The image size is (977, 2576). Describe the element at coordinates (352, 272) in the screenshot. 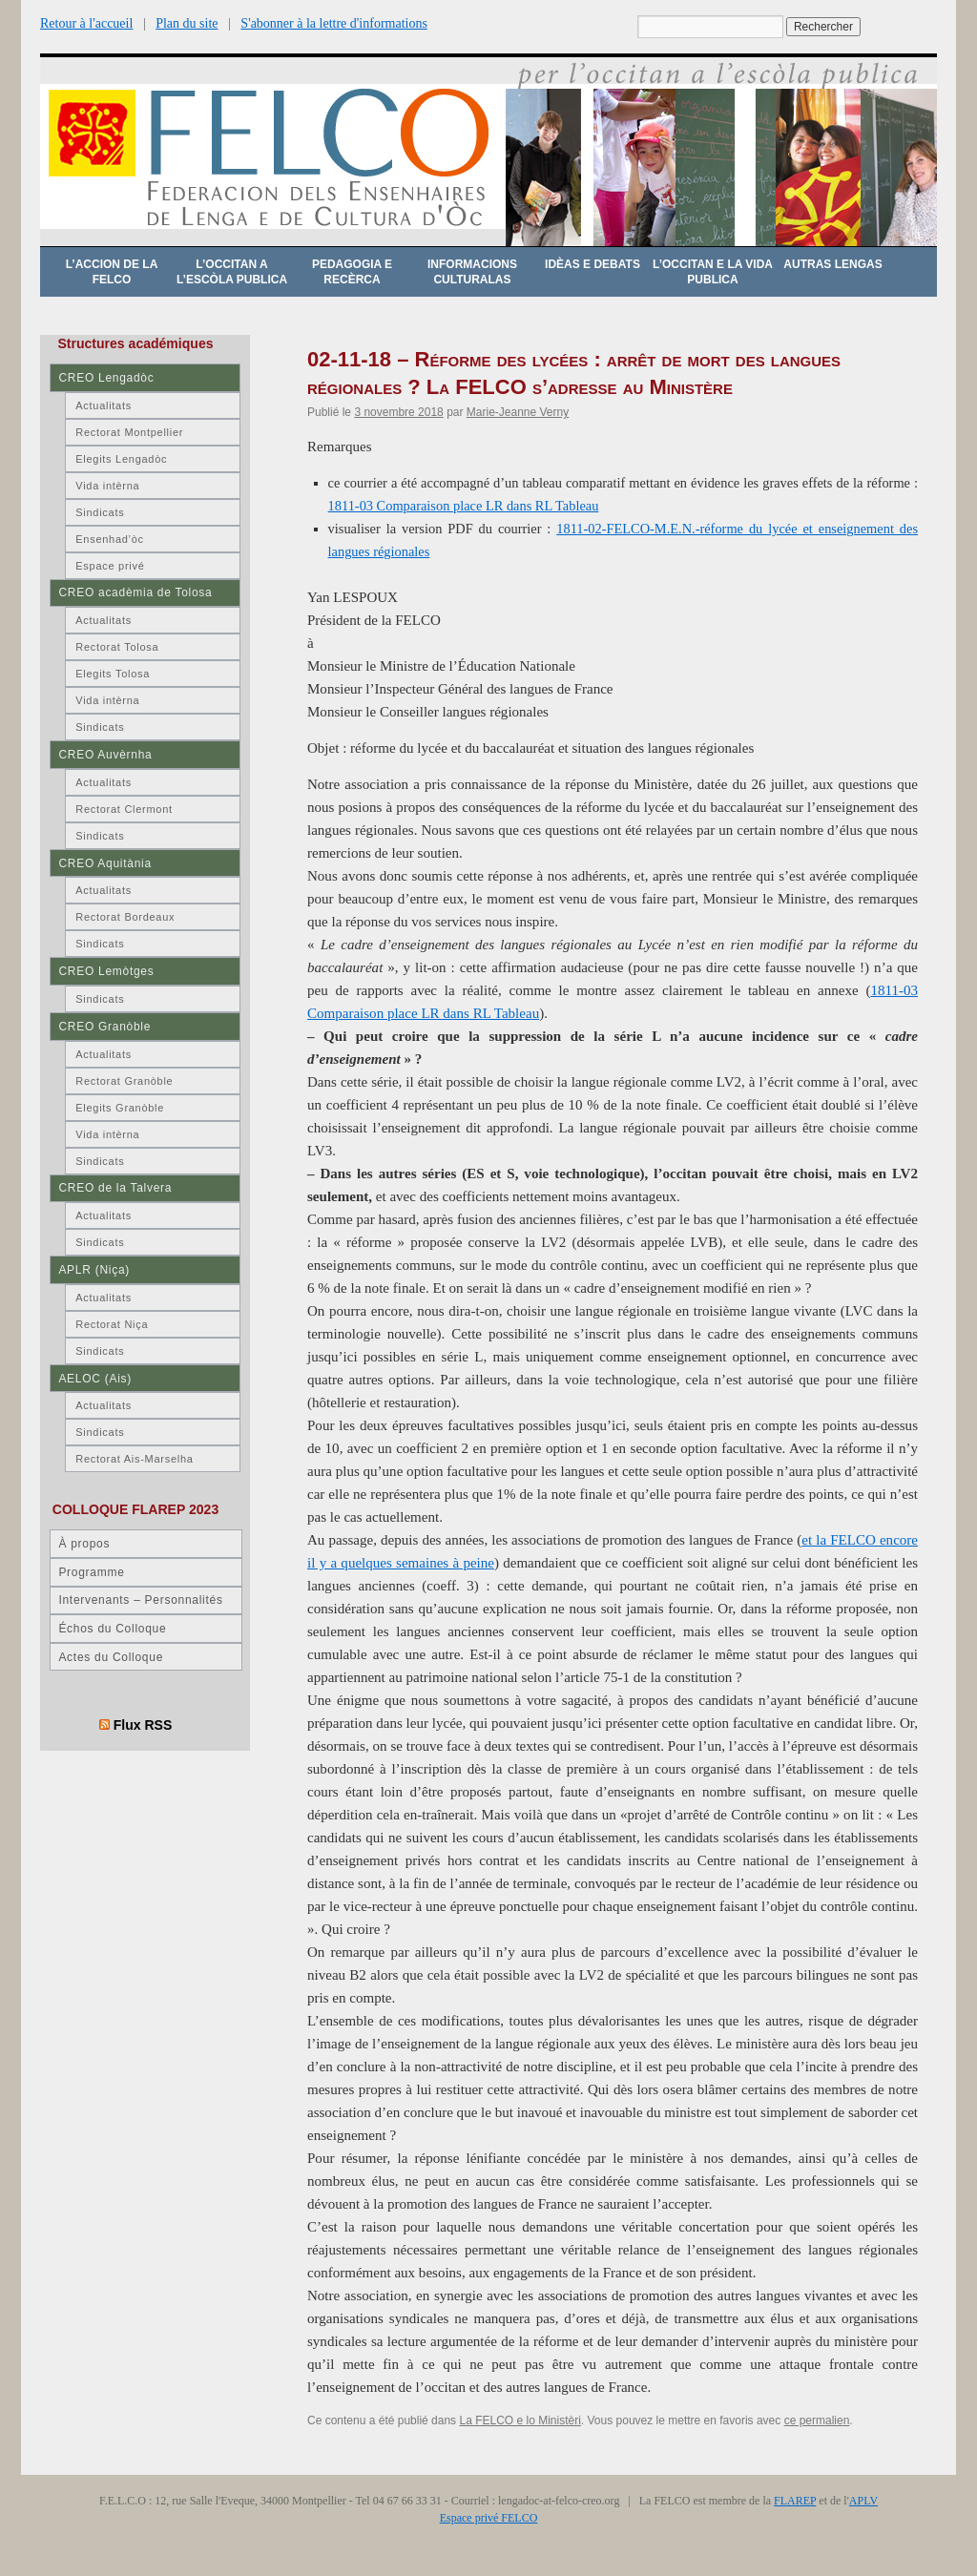

I see `Pedagogia e recèrca` at that location.